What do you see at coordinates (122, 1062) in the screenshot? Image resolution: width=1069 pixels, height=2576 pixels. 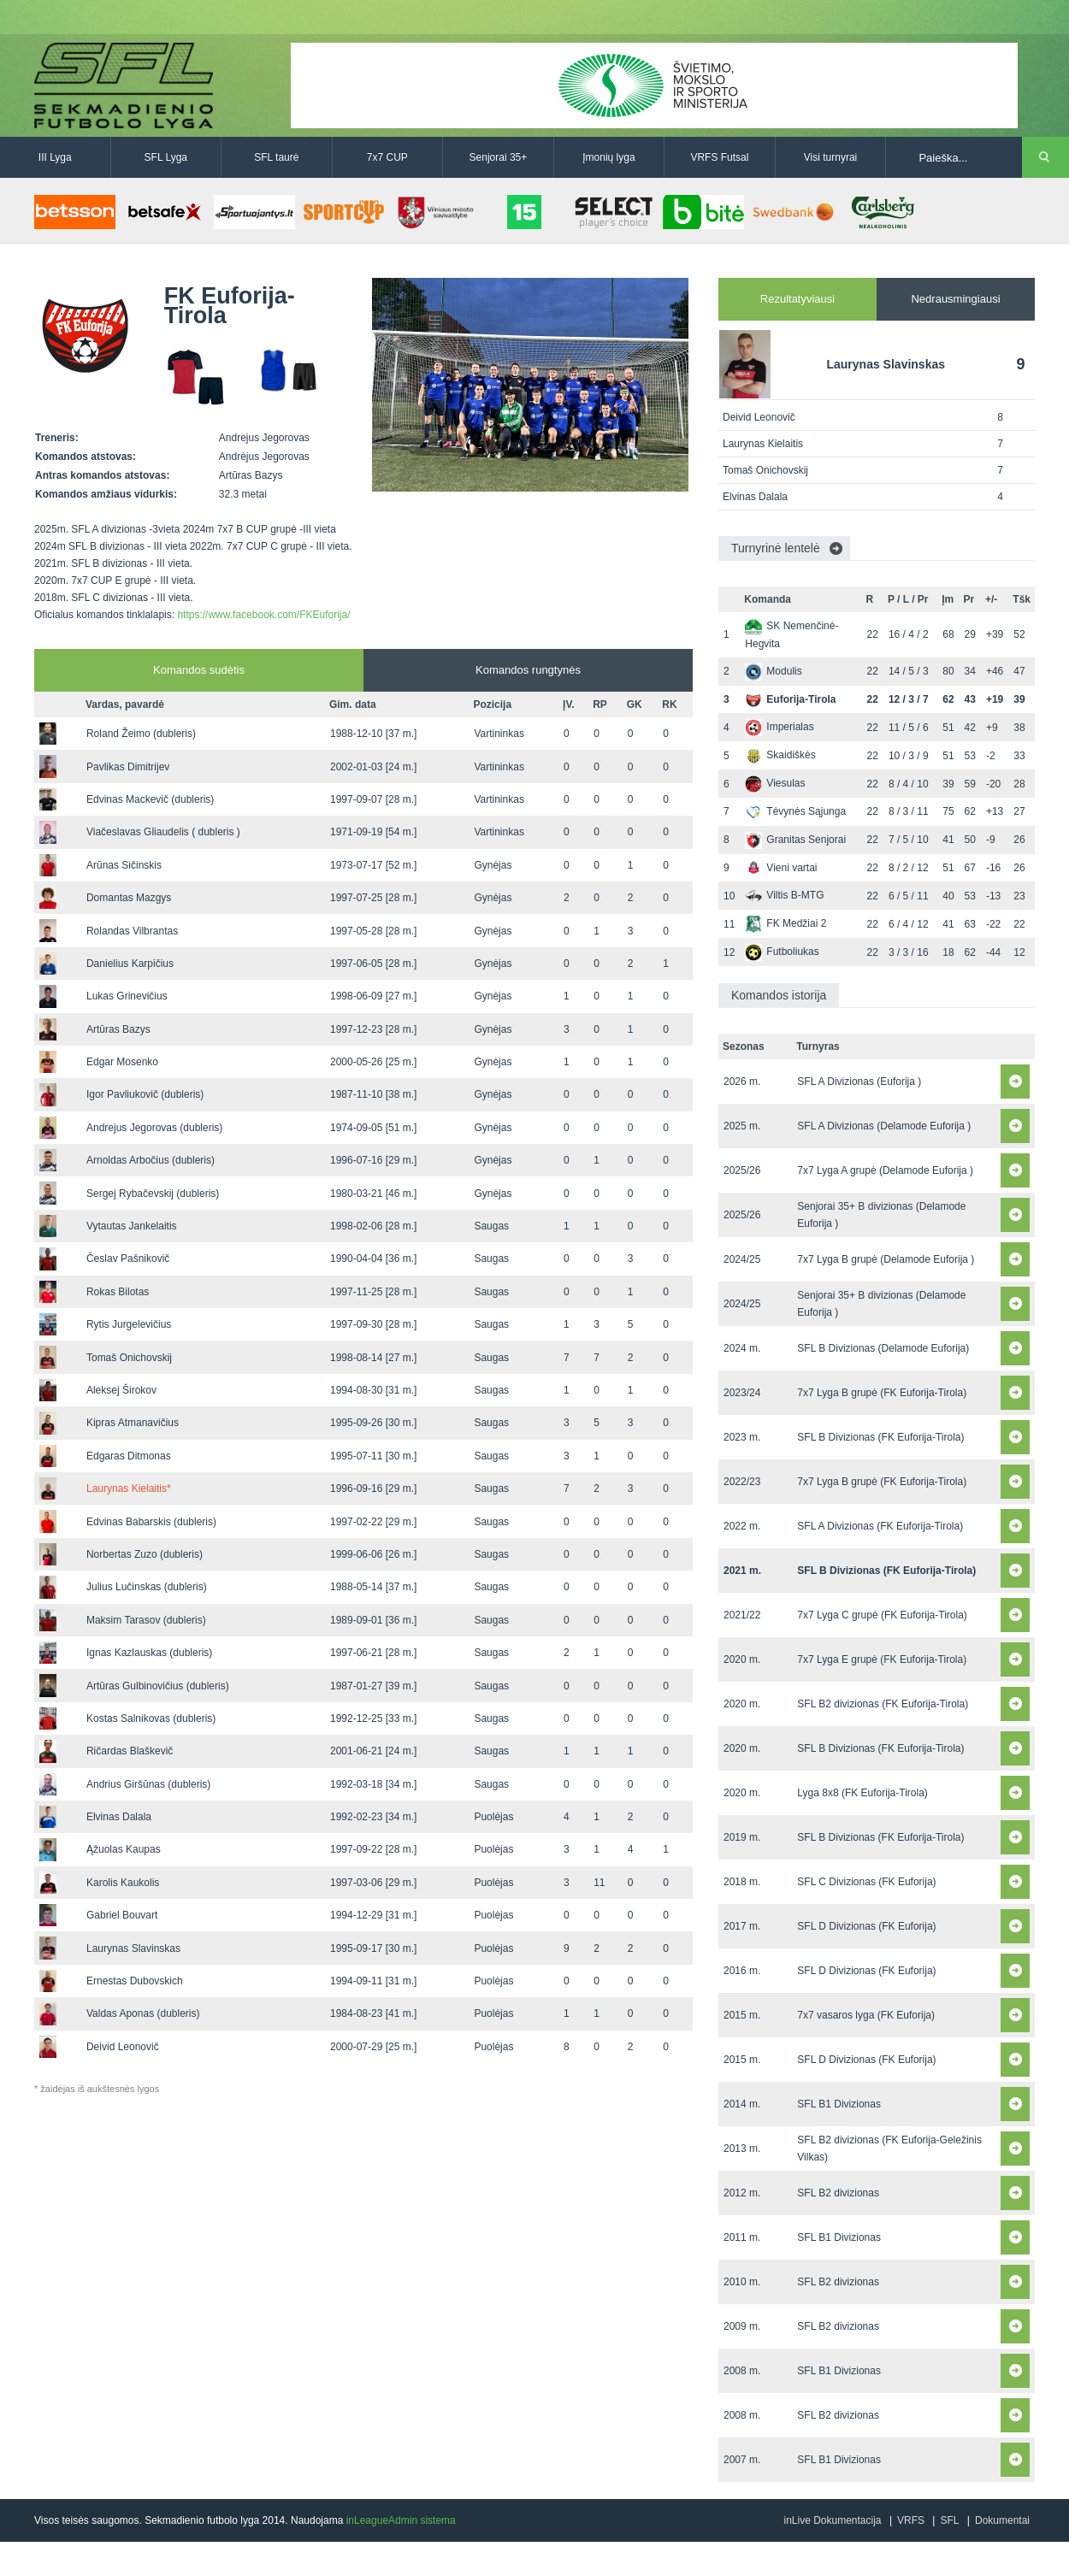 I see `Edgar Mosenko` at bounding box center [122, 1062].